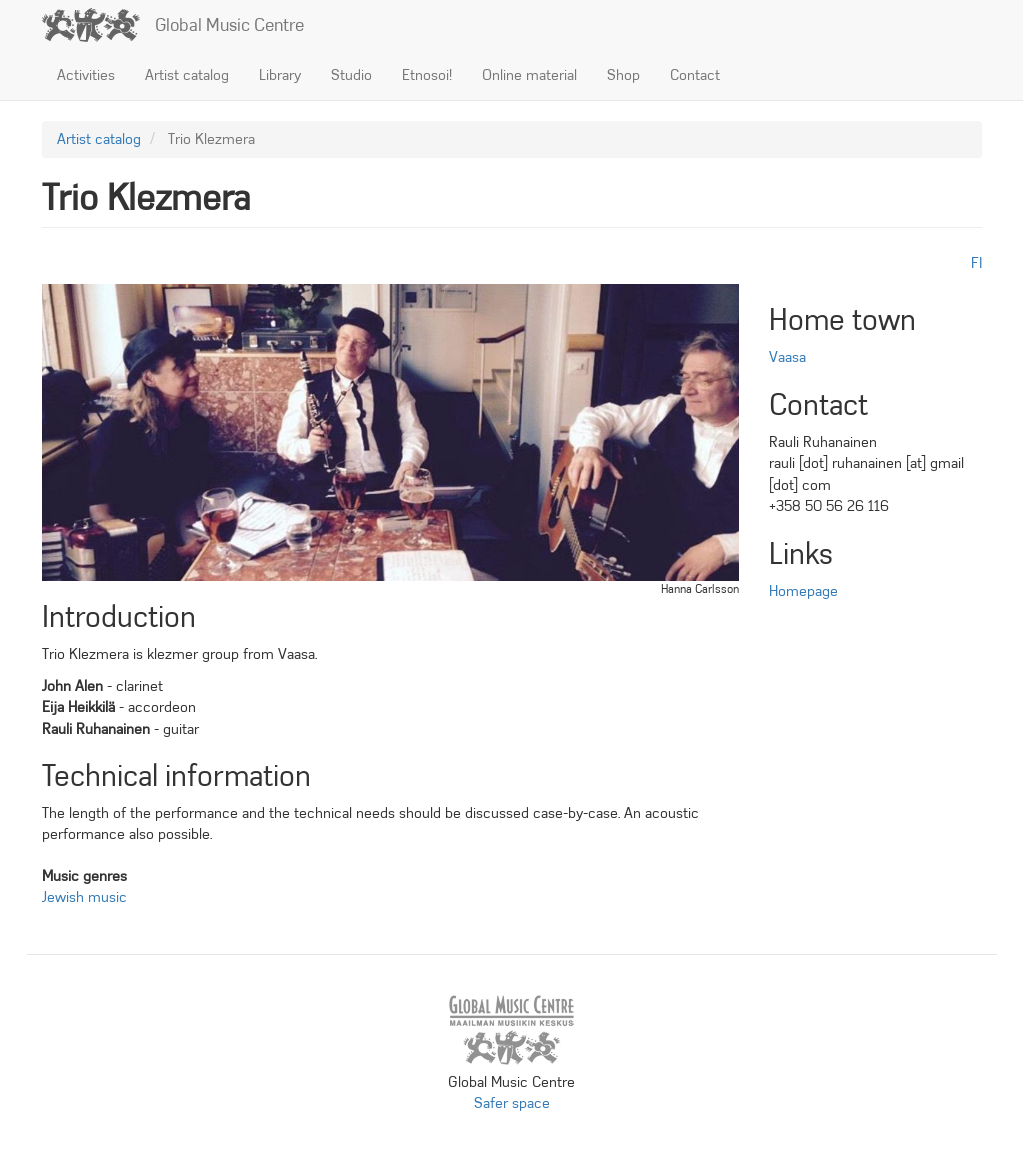 The height and width of the screenshot is (1155, 1023). I want to click on Online material, so click(529, 75).